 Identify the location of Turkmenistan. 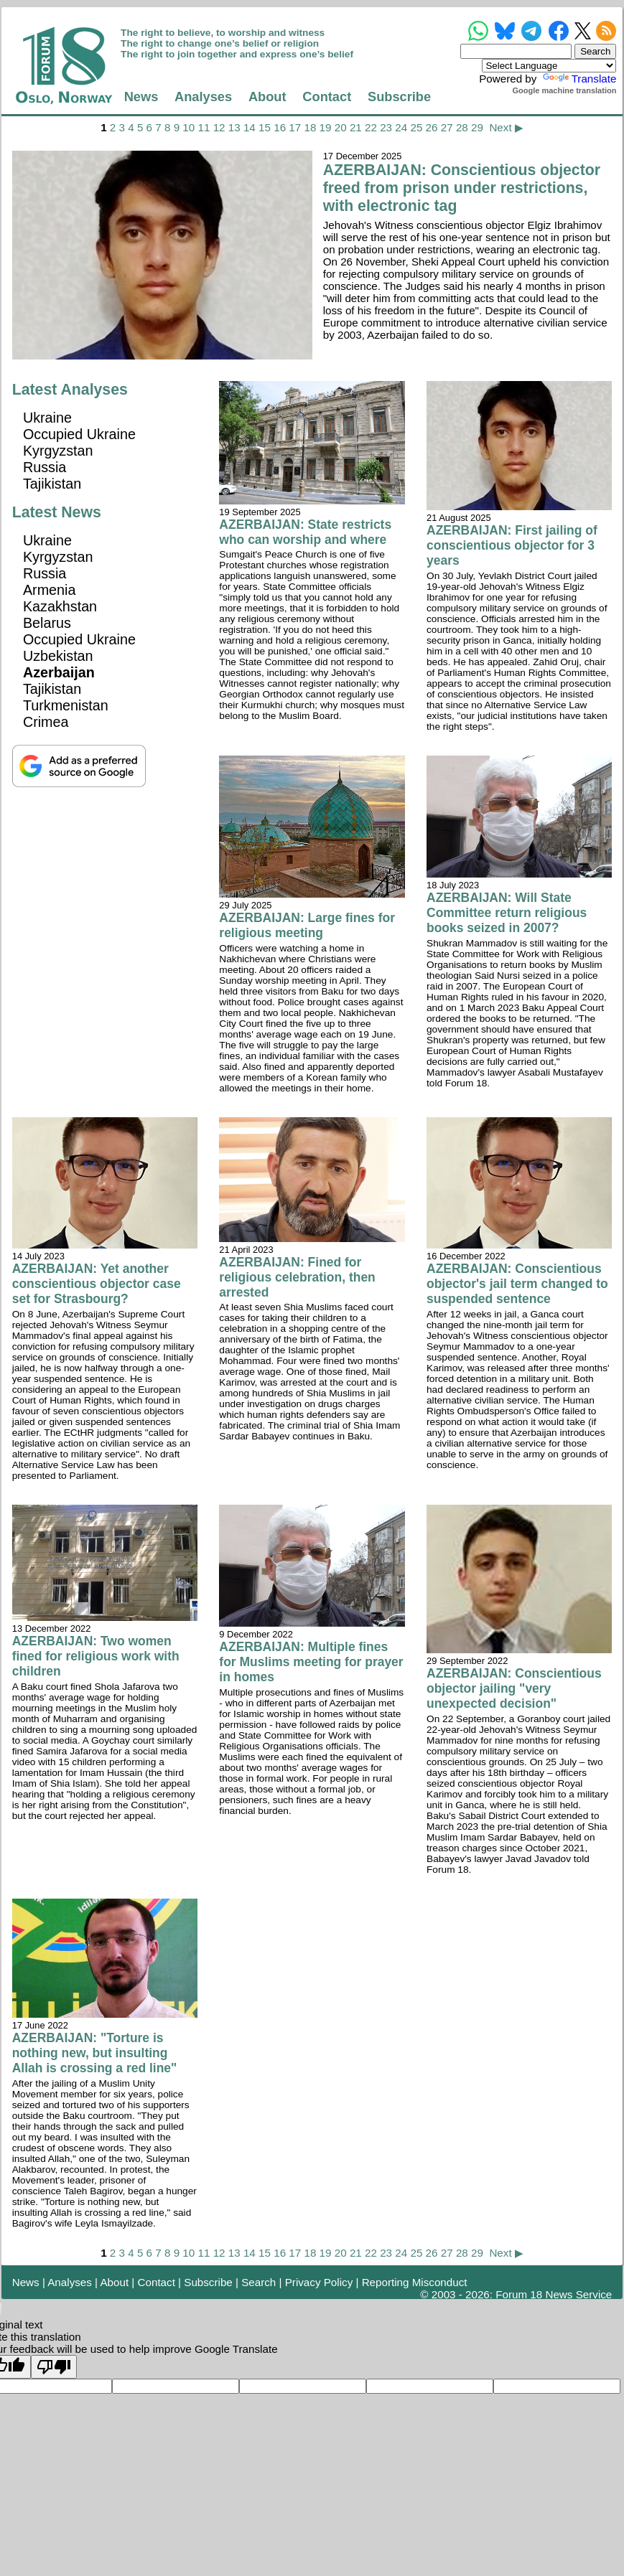
(65, 705).